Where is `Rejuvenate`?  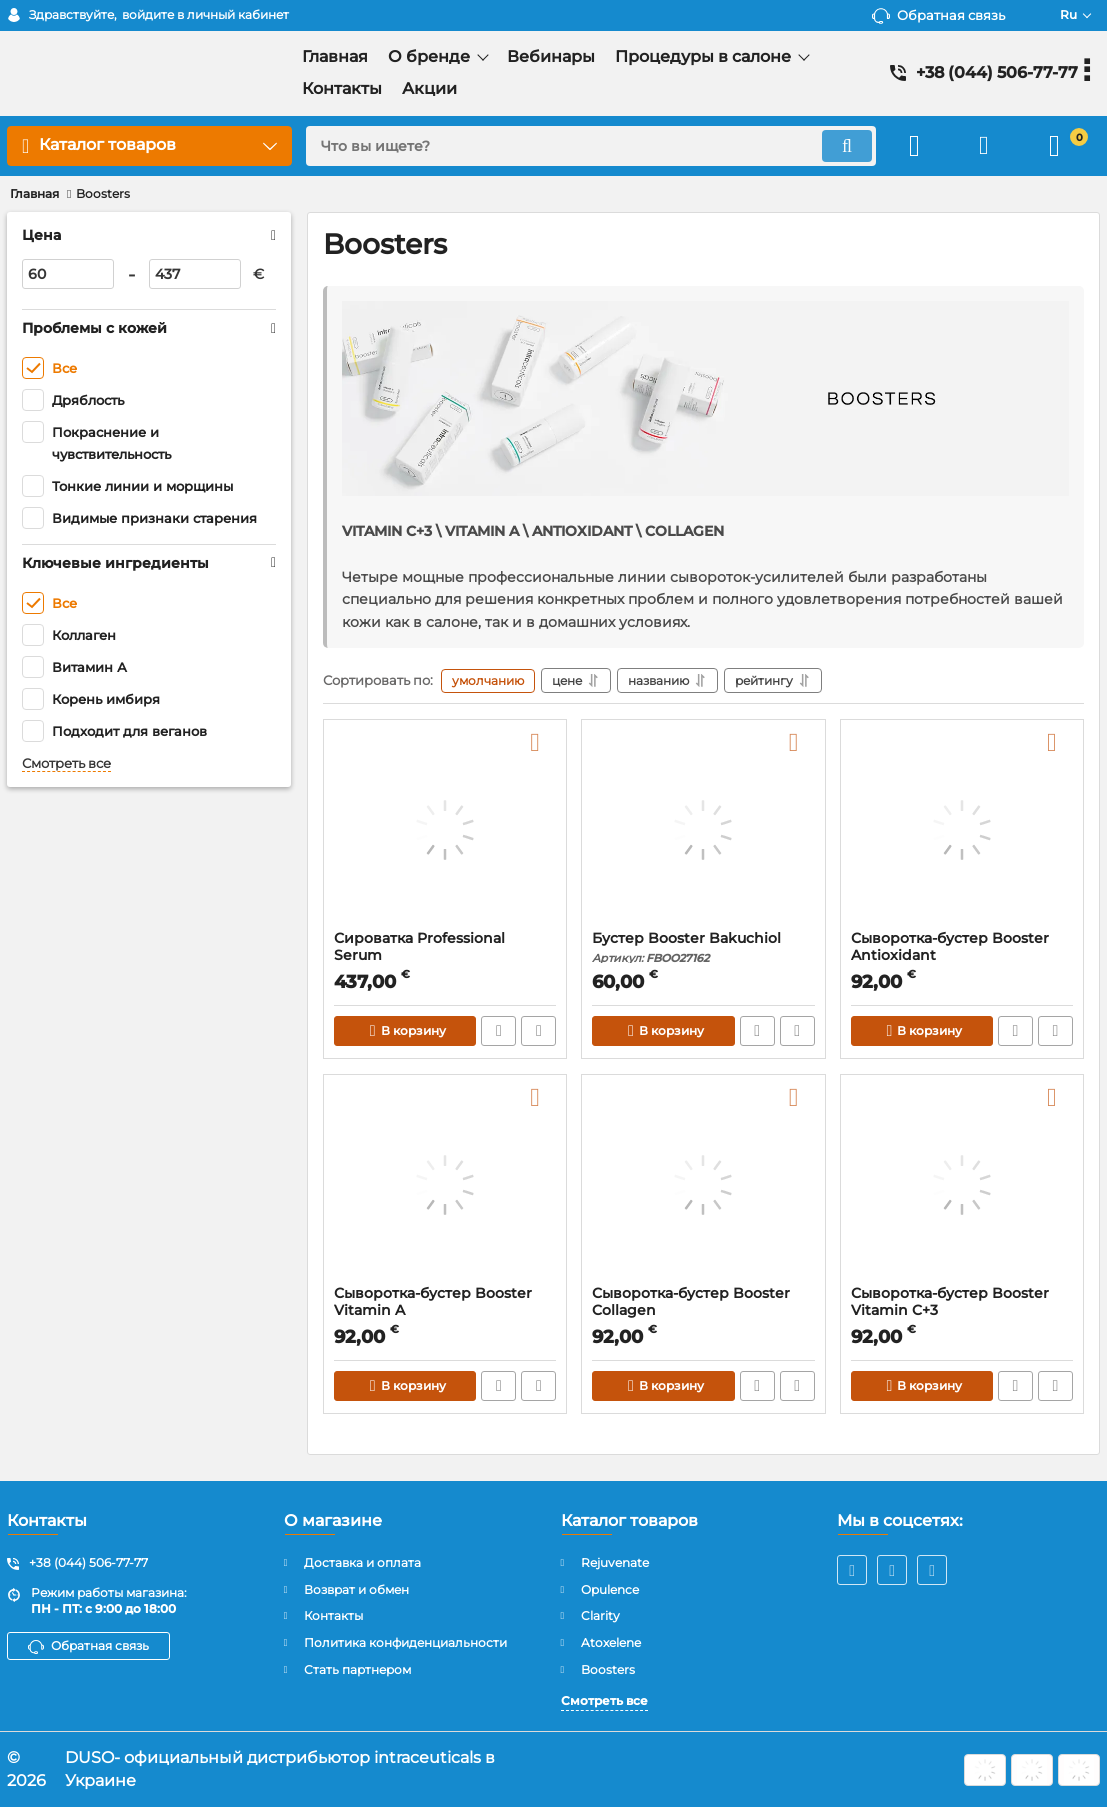
Rejuvenate is located at coordinates (615, 1562).